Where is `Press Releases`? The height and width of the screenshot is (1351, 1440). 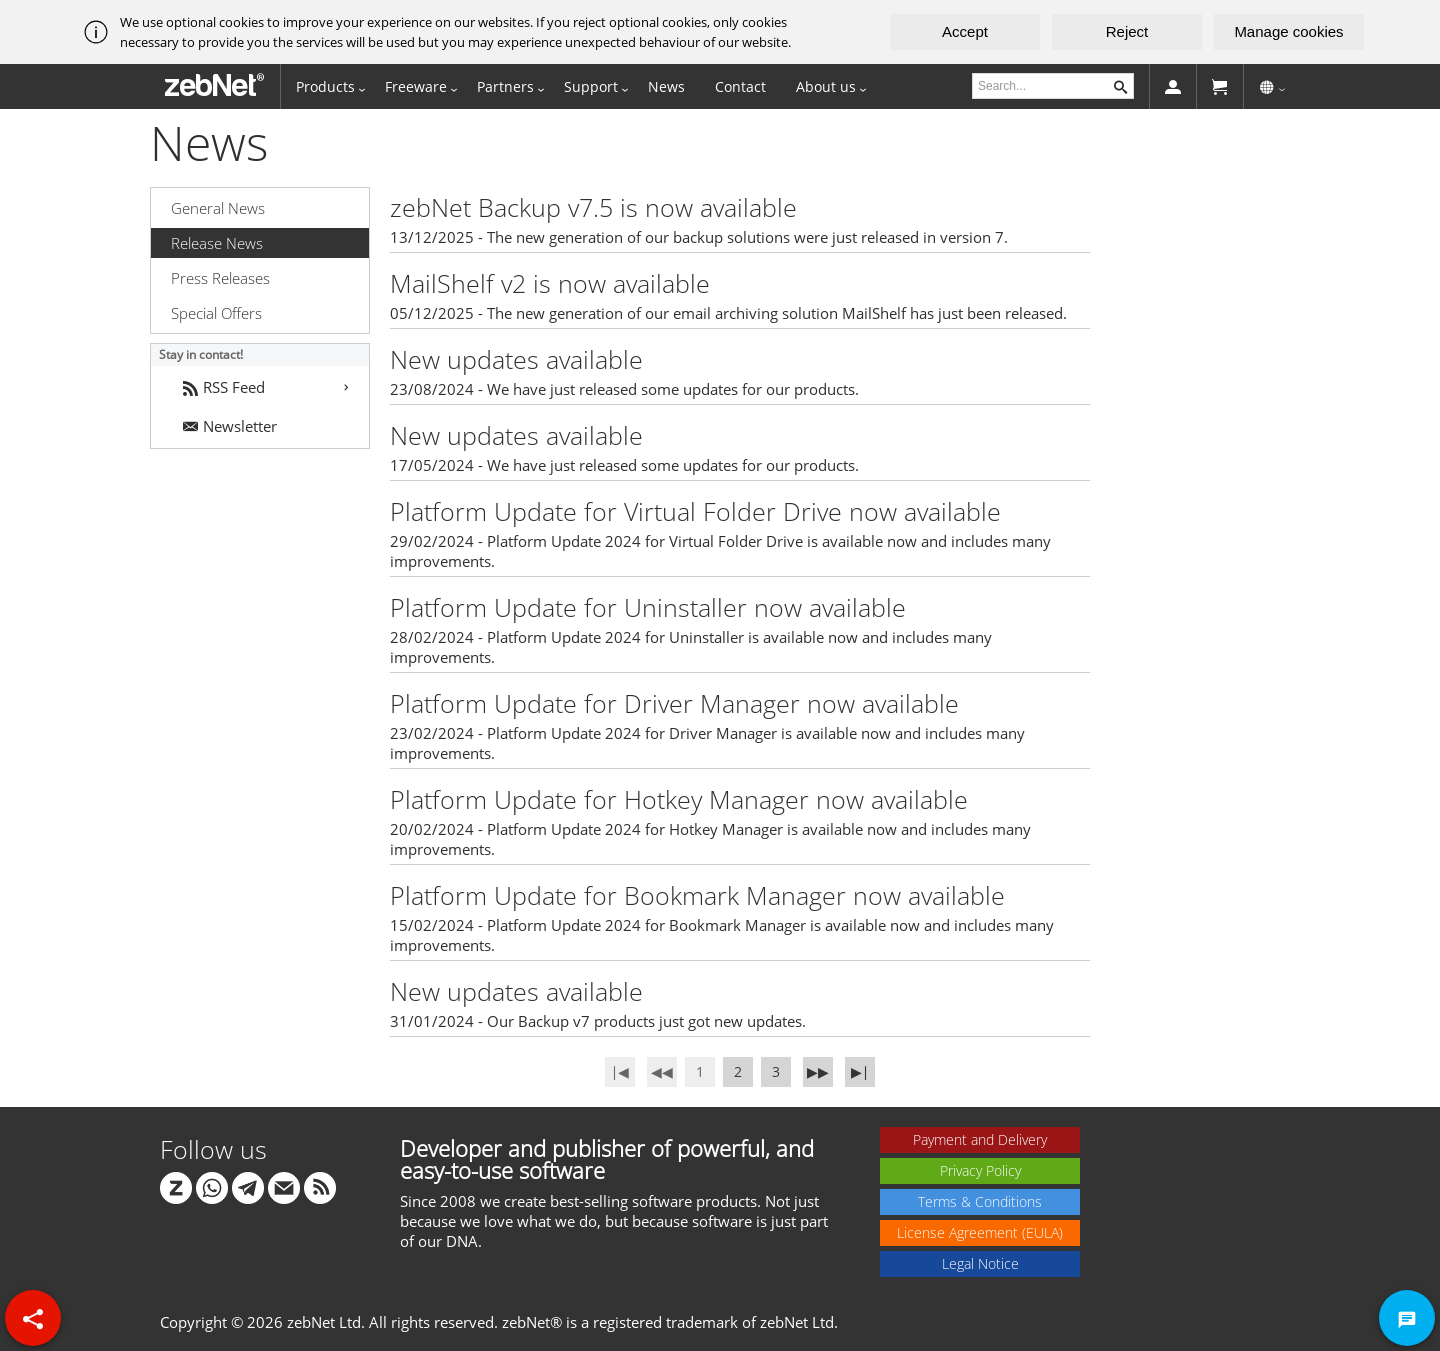 Press Releases is located at coordinates (220, 278).